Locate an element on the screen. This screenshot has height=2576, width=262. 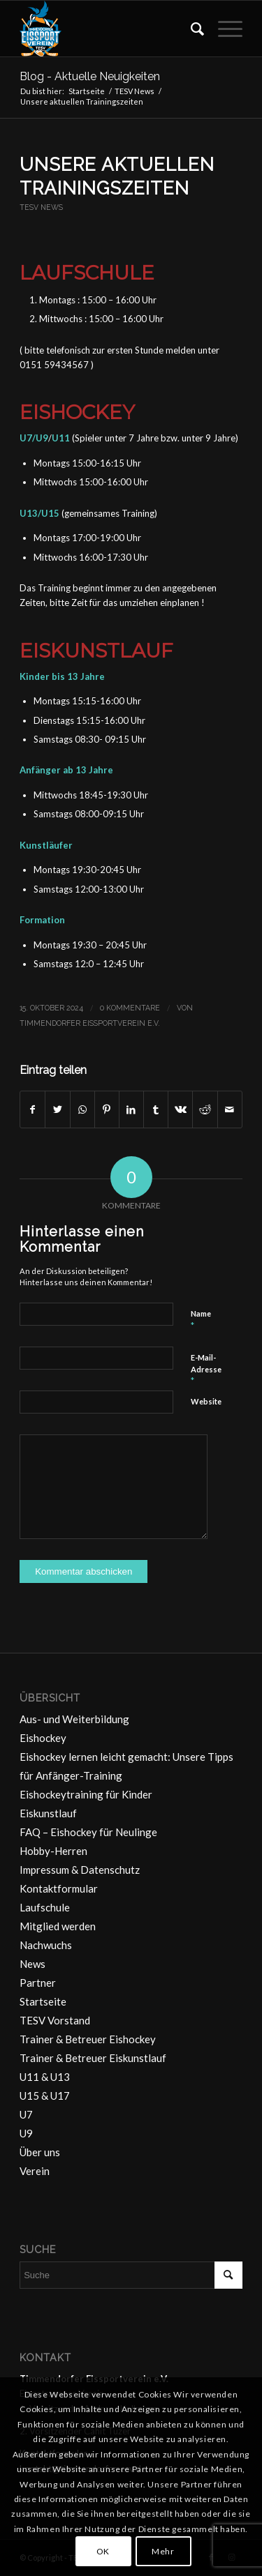
E-Mail-Adresse is located at coordinates (206, 1369).